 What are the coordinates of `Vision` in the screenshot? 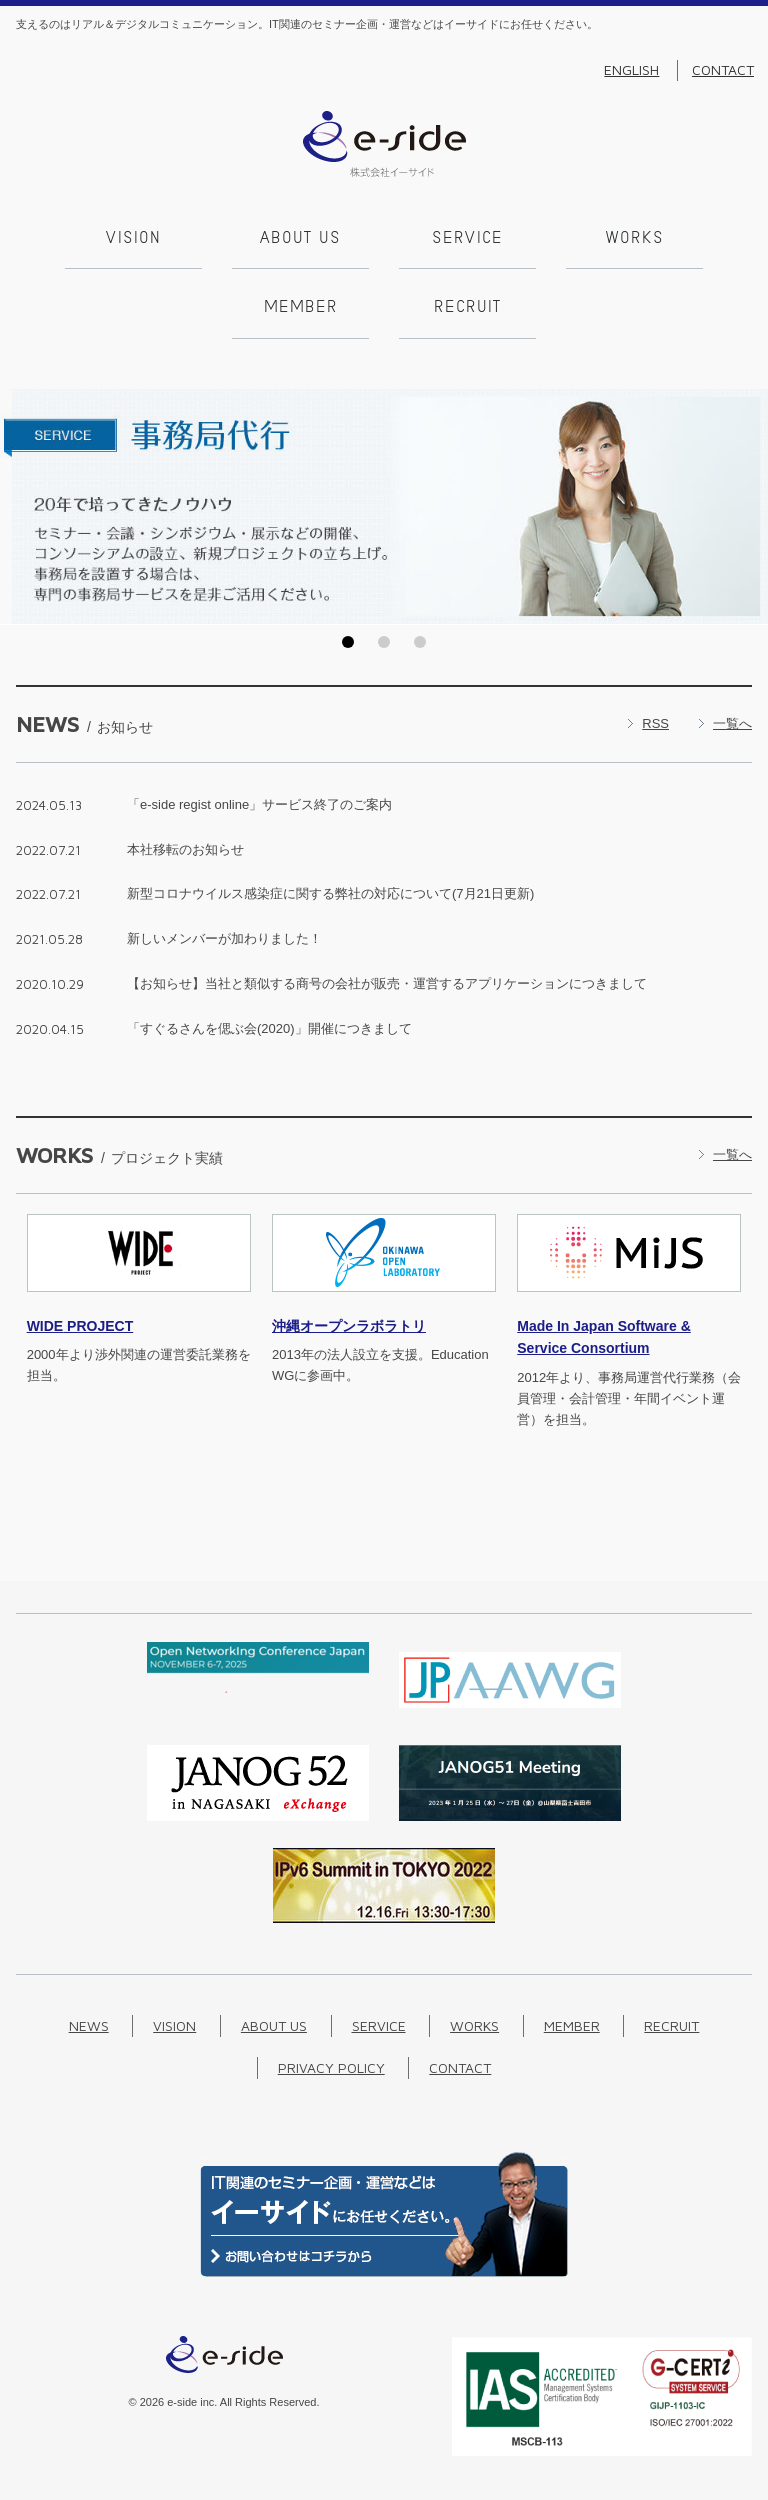 It's located at (133, 239).